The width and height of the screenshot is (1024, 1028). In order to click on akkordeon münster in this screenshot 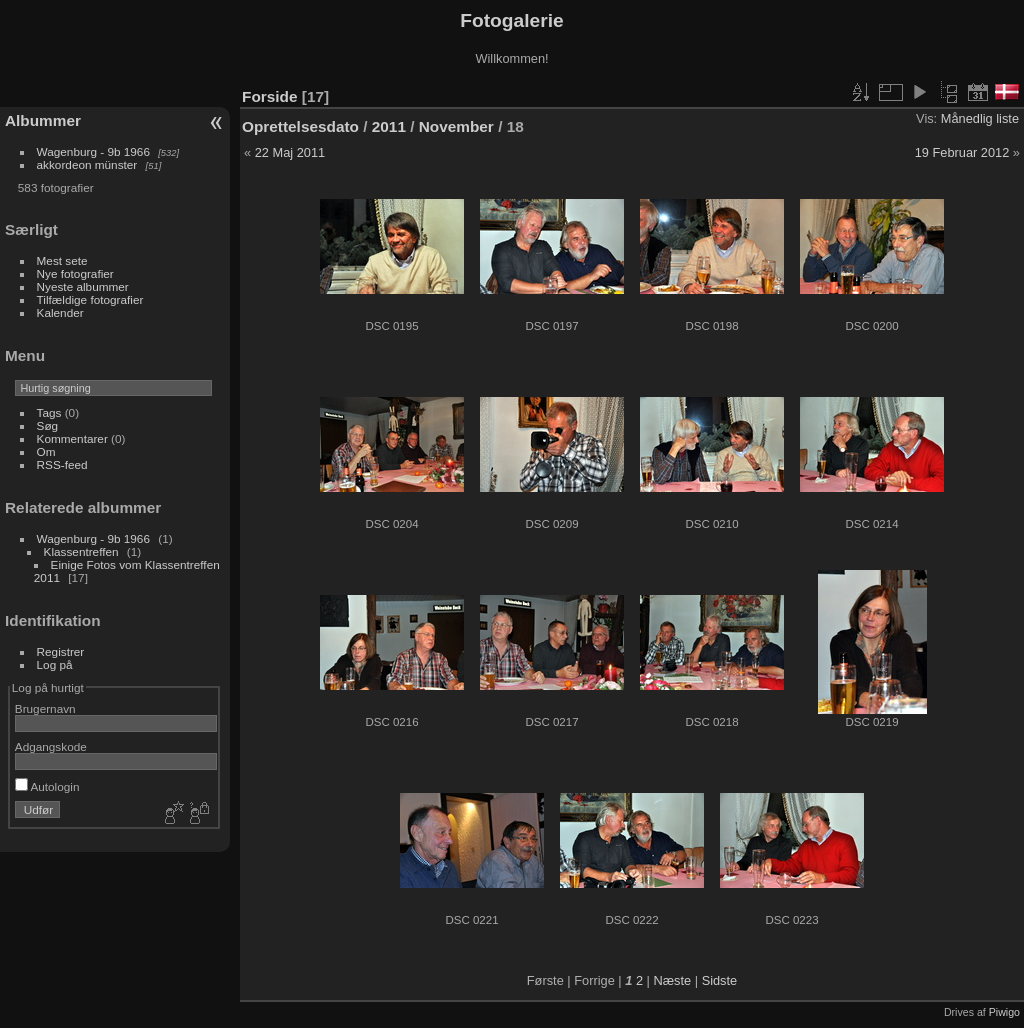, I will do `click(87, 164)`.